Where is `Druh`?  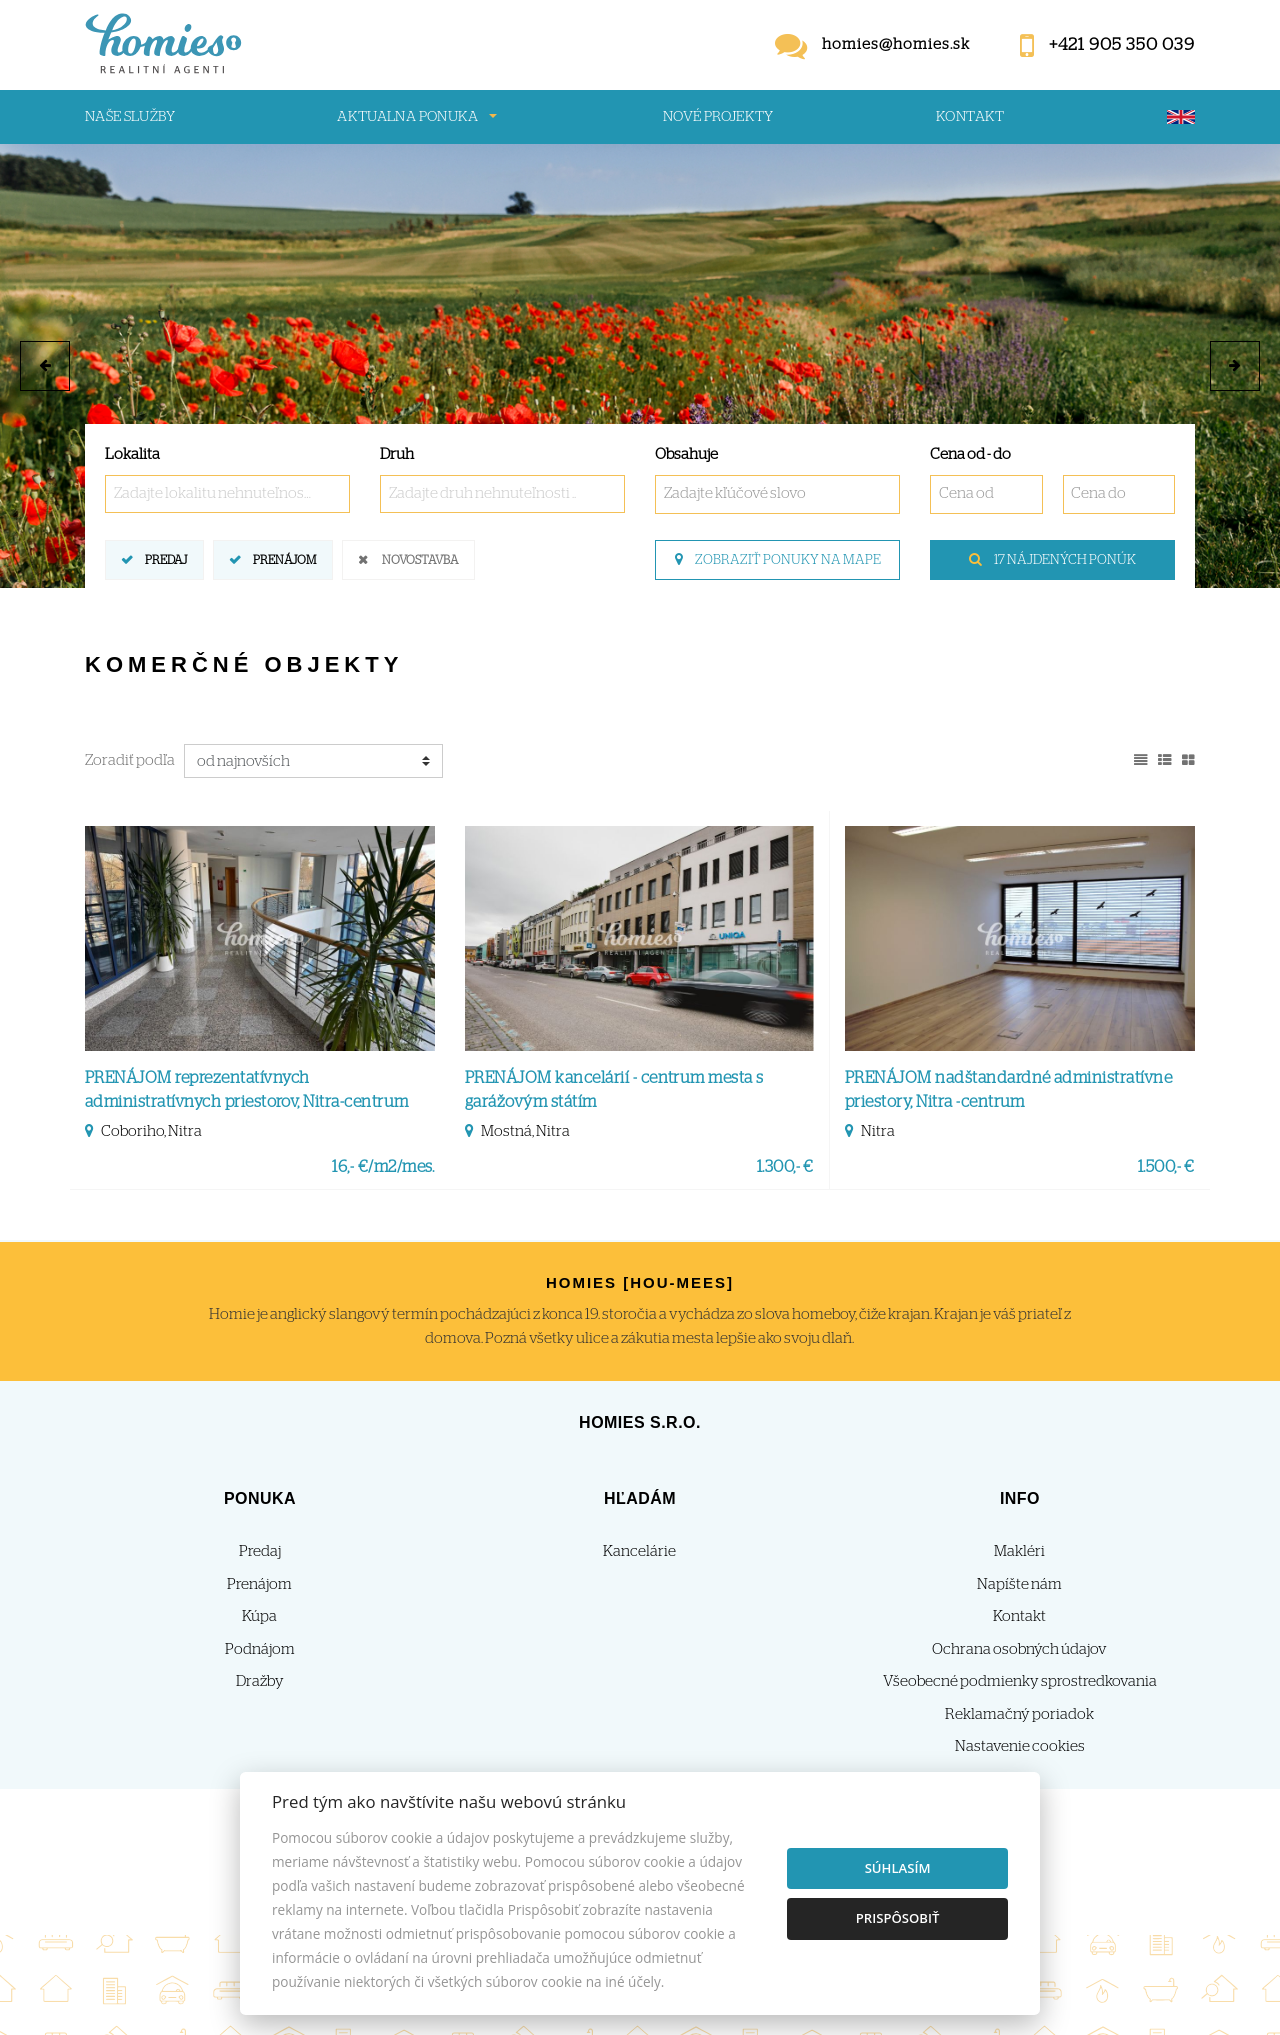
Druh is located at coordinates (397, 454).